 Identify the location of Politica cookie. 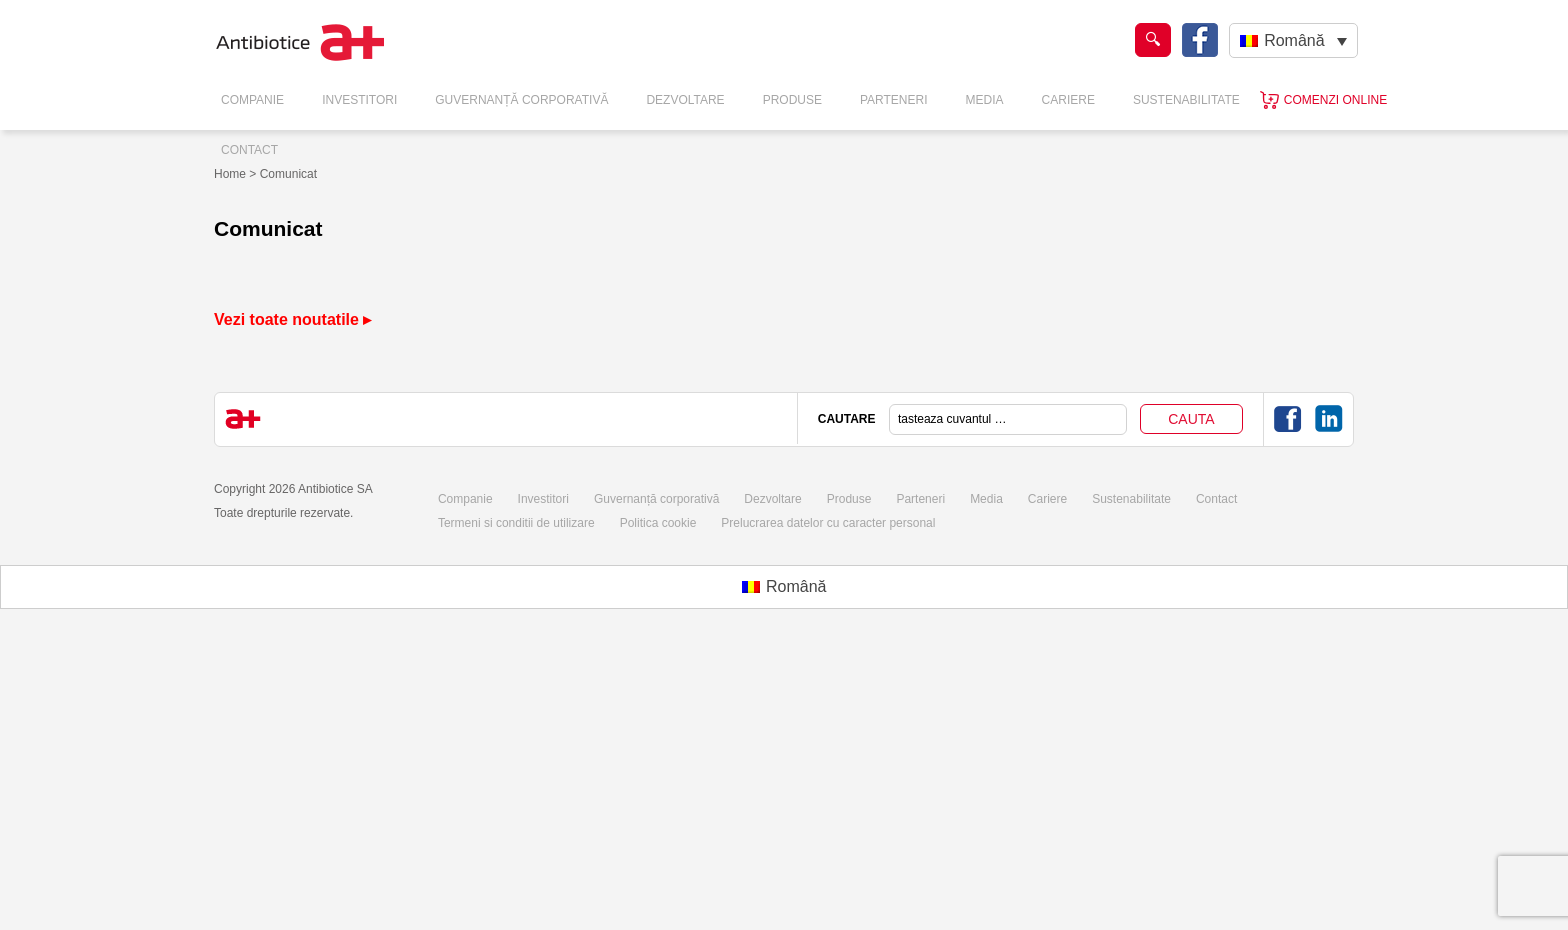
(658, 523).